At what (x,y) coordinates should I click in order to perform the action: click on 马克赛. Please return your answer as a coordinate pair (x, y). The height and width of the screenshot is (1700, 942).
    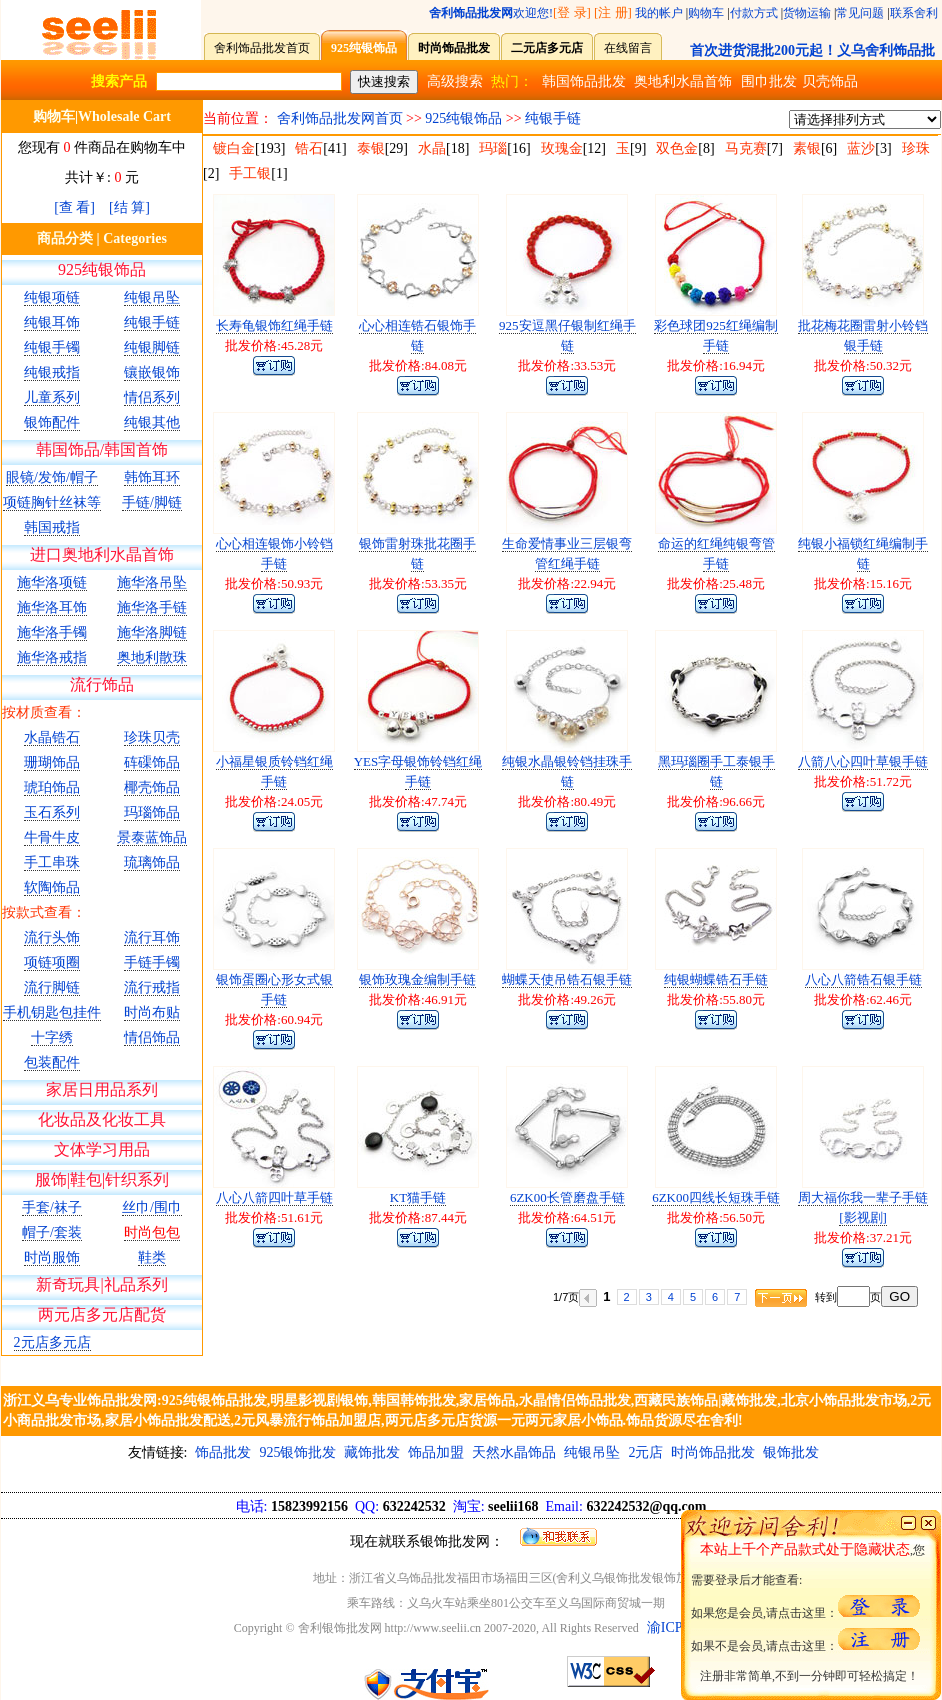
    Looking at the image, I should click on (746, 148).